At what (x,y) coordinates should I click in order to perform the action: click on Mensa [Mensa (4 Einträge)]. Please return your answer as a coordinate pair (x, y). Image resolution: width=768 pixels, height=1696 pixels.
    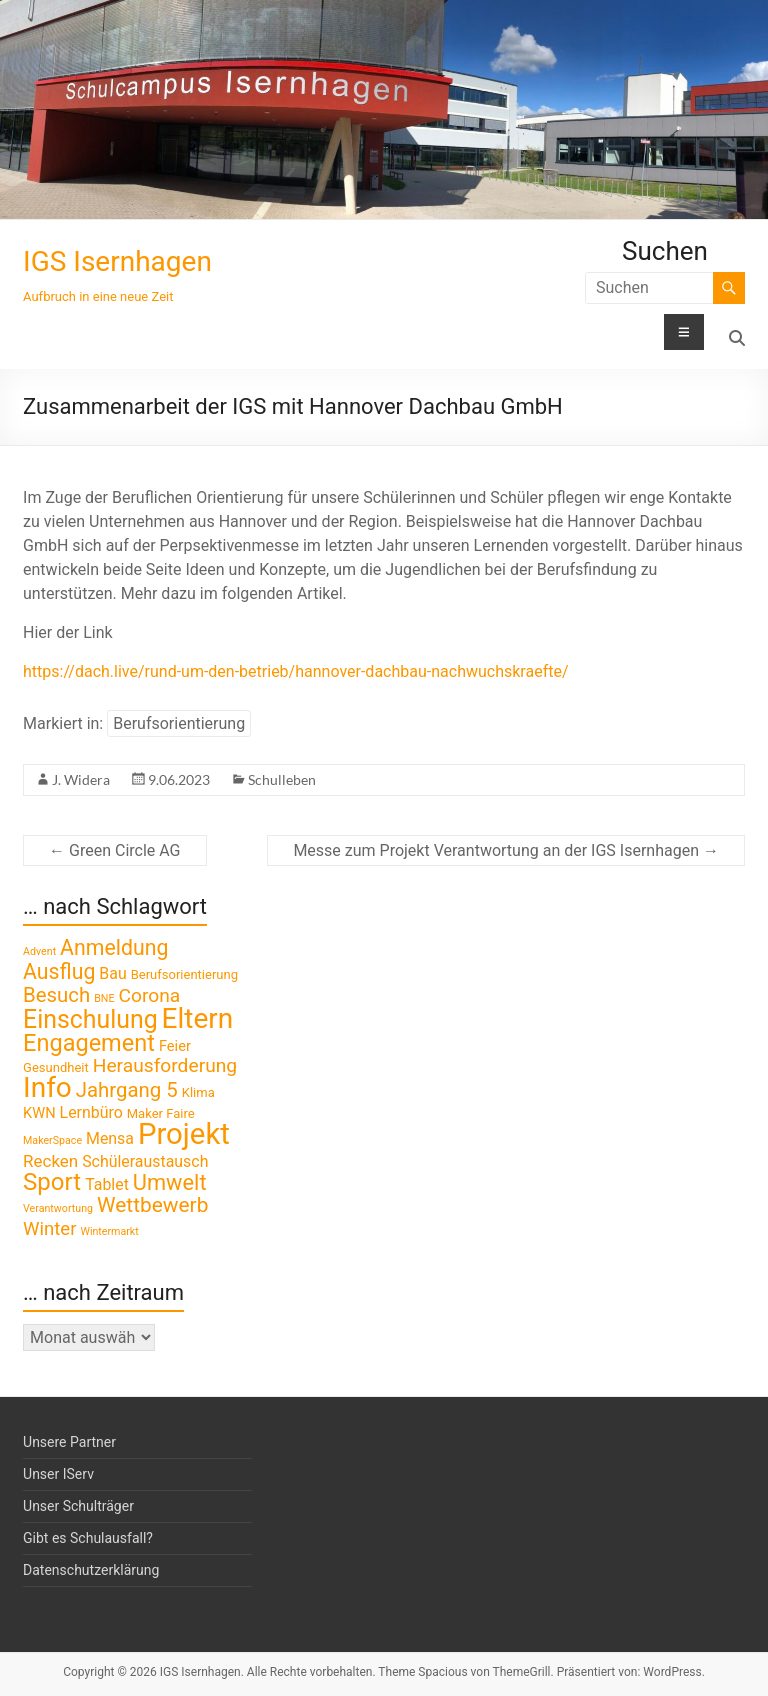
    Looking at the image, I should click on (110, 1138).